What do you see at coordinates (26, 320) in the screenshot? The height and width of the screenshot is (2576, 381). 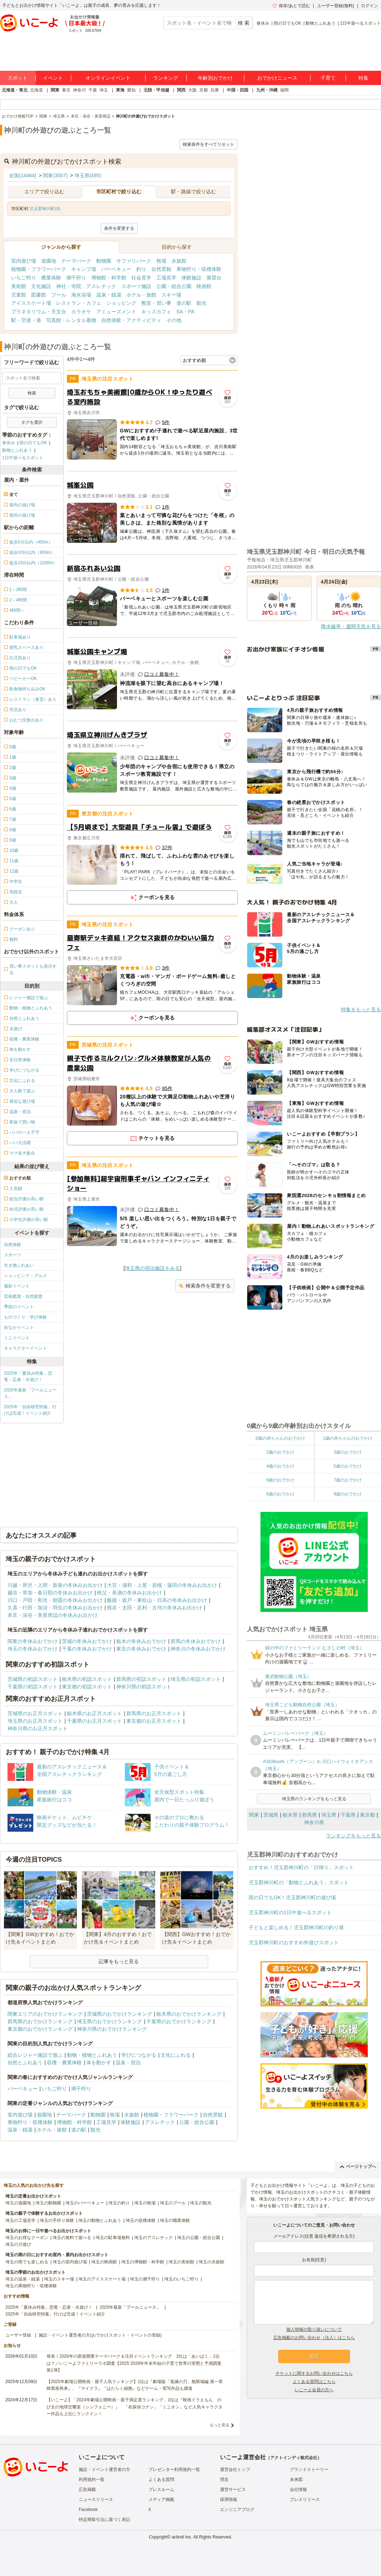 I see `駅・空港・港` at bounding box center [26, 320].